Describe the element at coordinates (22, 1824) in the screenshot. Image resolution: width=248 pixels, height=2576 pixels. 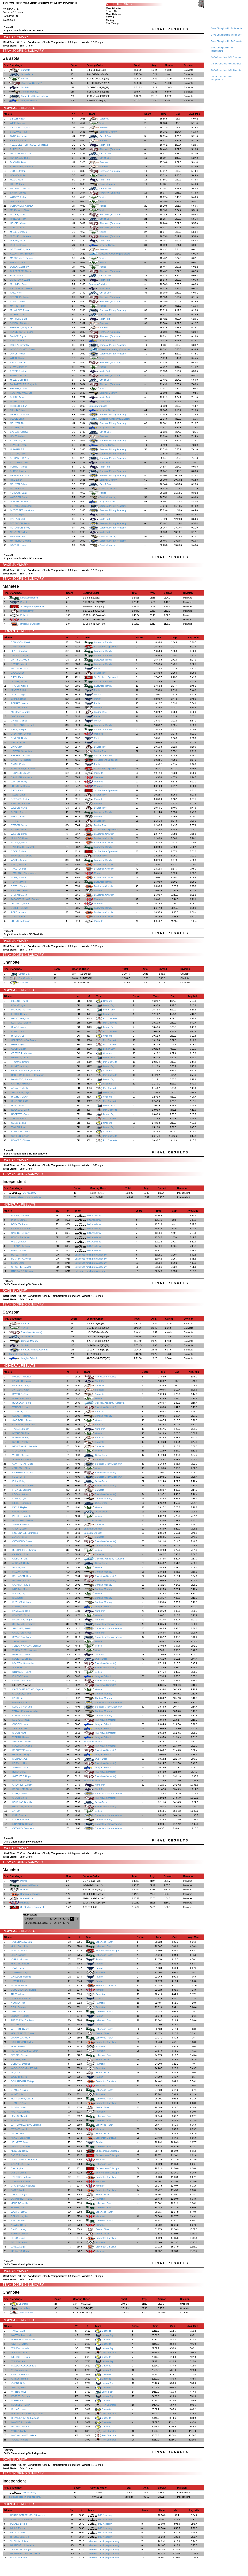
I see `MONAHAN, Hannah` at that location.